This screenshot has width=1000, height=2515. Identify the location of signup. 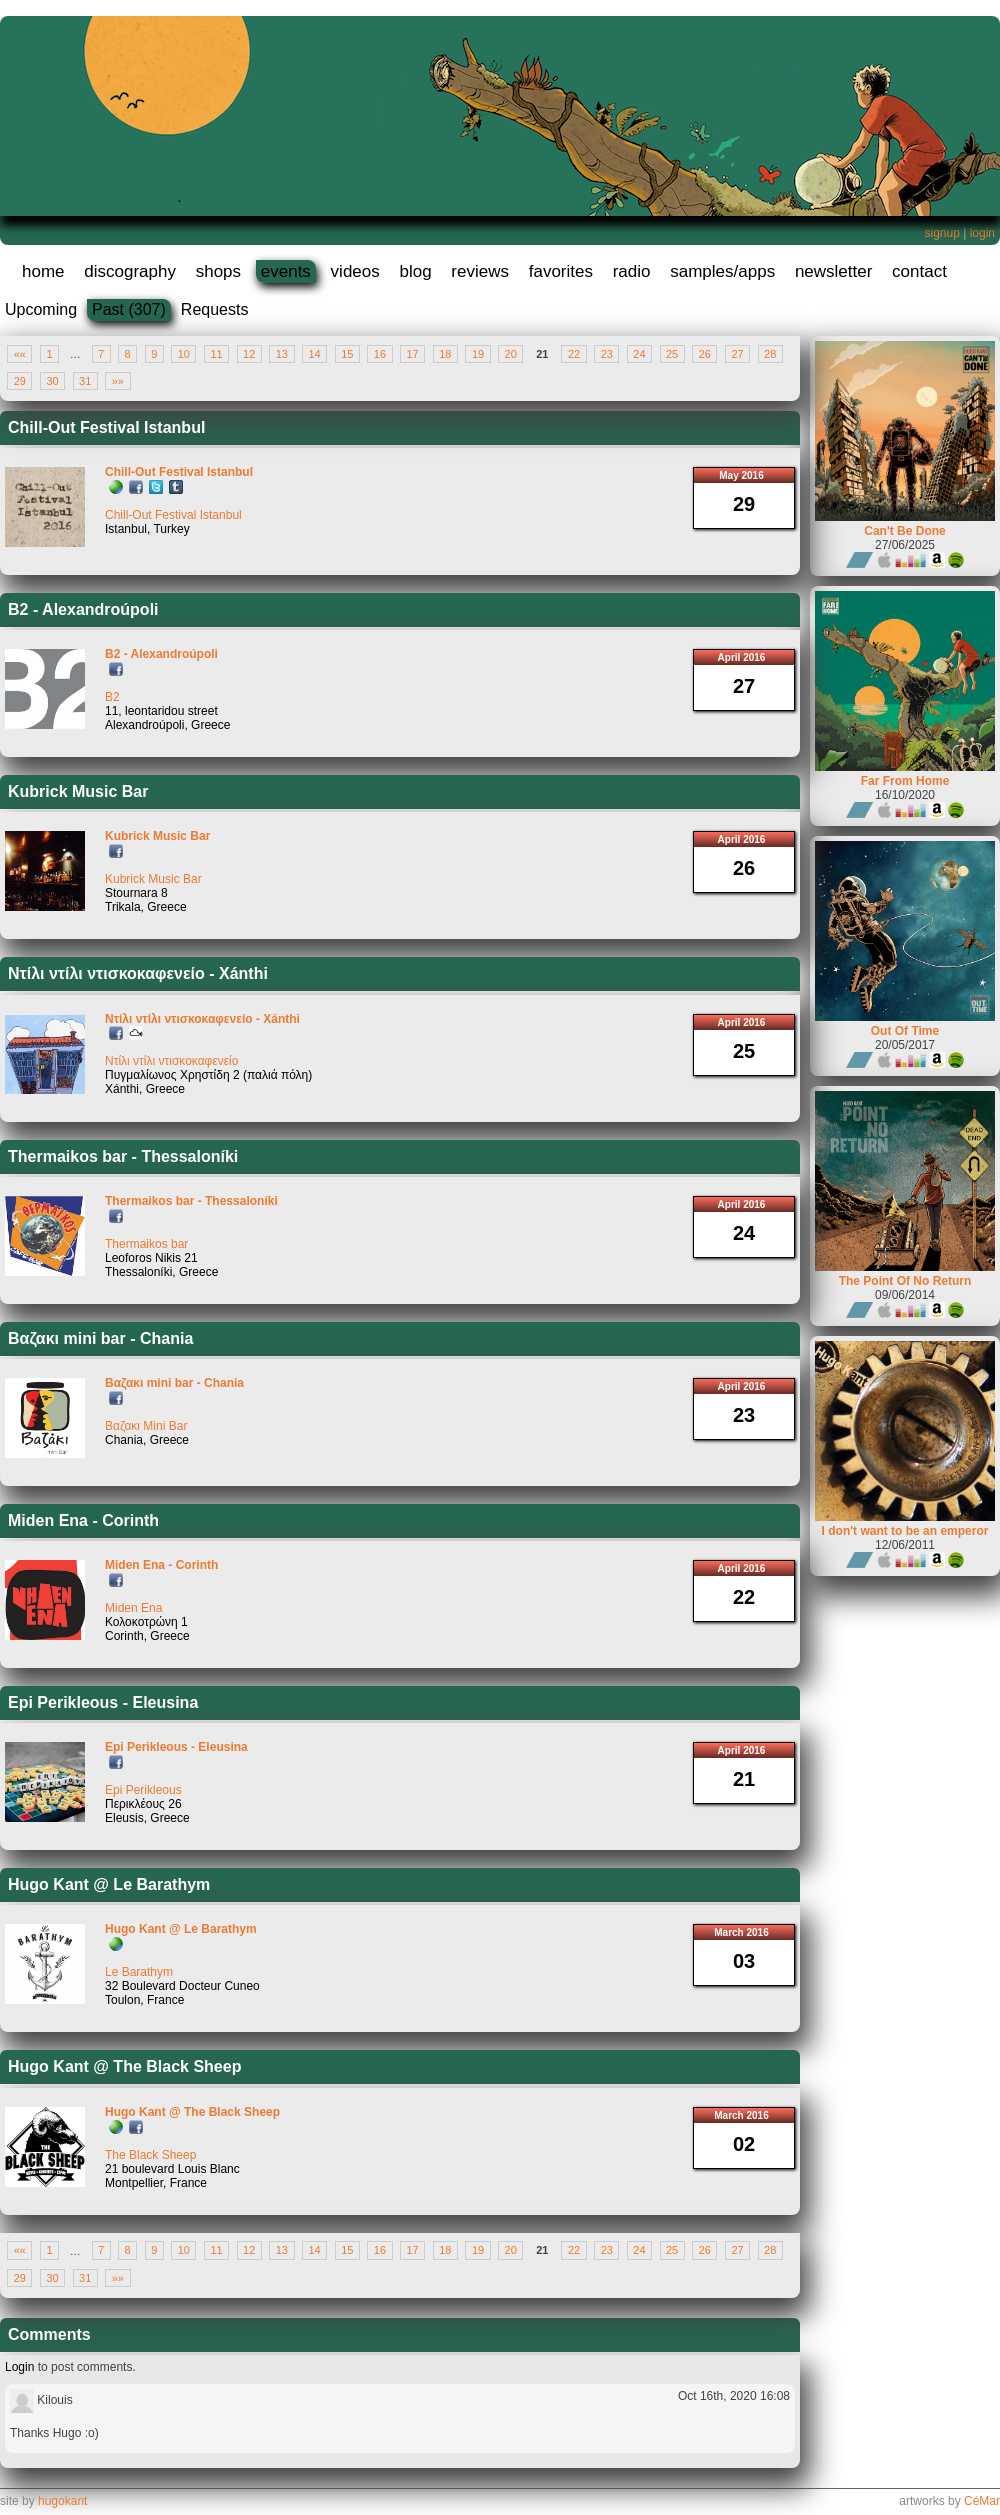
(941, 233).